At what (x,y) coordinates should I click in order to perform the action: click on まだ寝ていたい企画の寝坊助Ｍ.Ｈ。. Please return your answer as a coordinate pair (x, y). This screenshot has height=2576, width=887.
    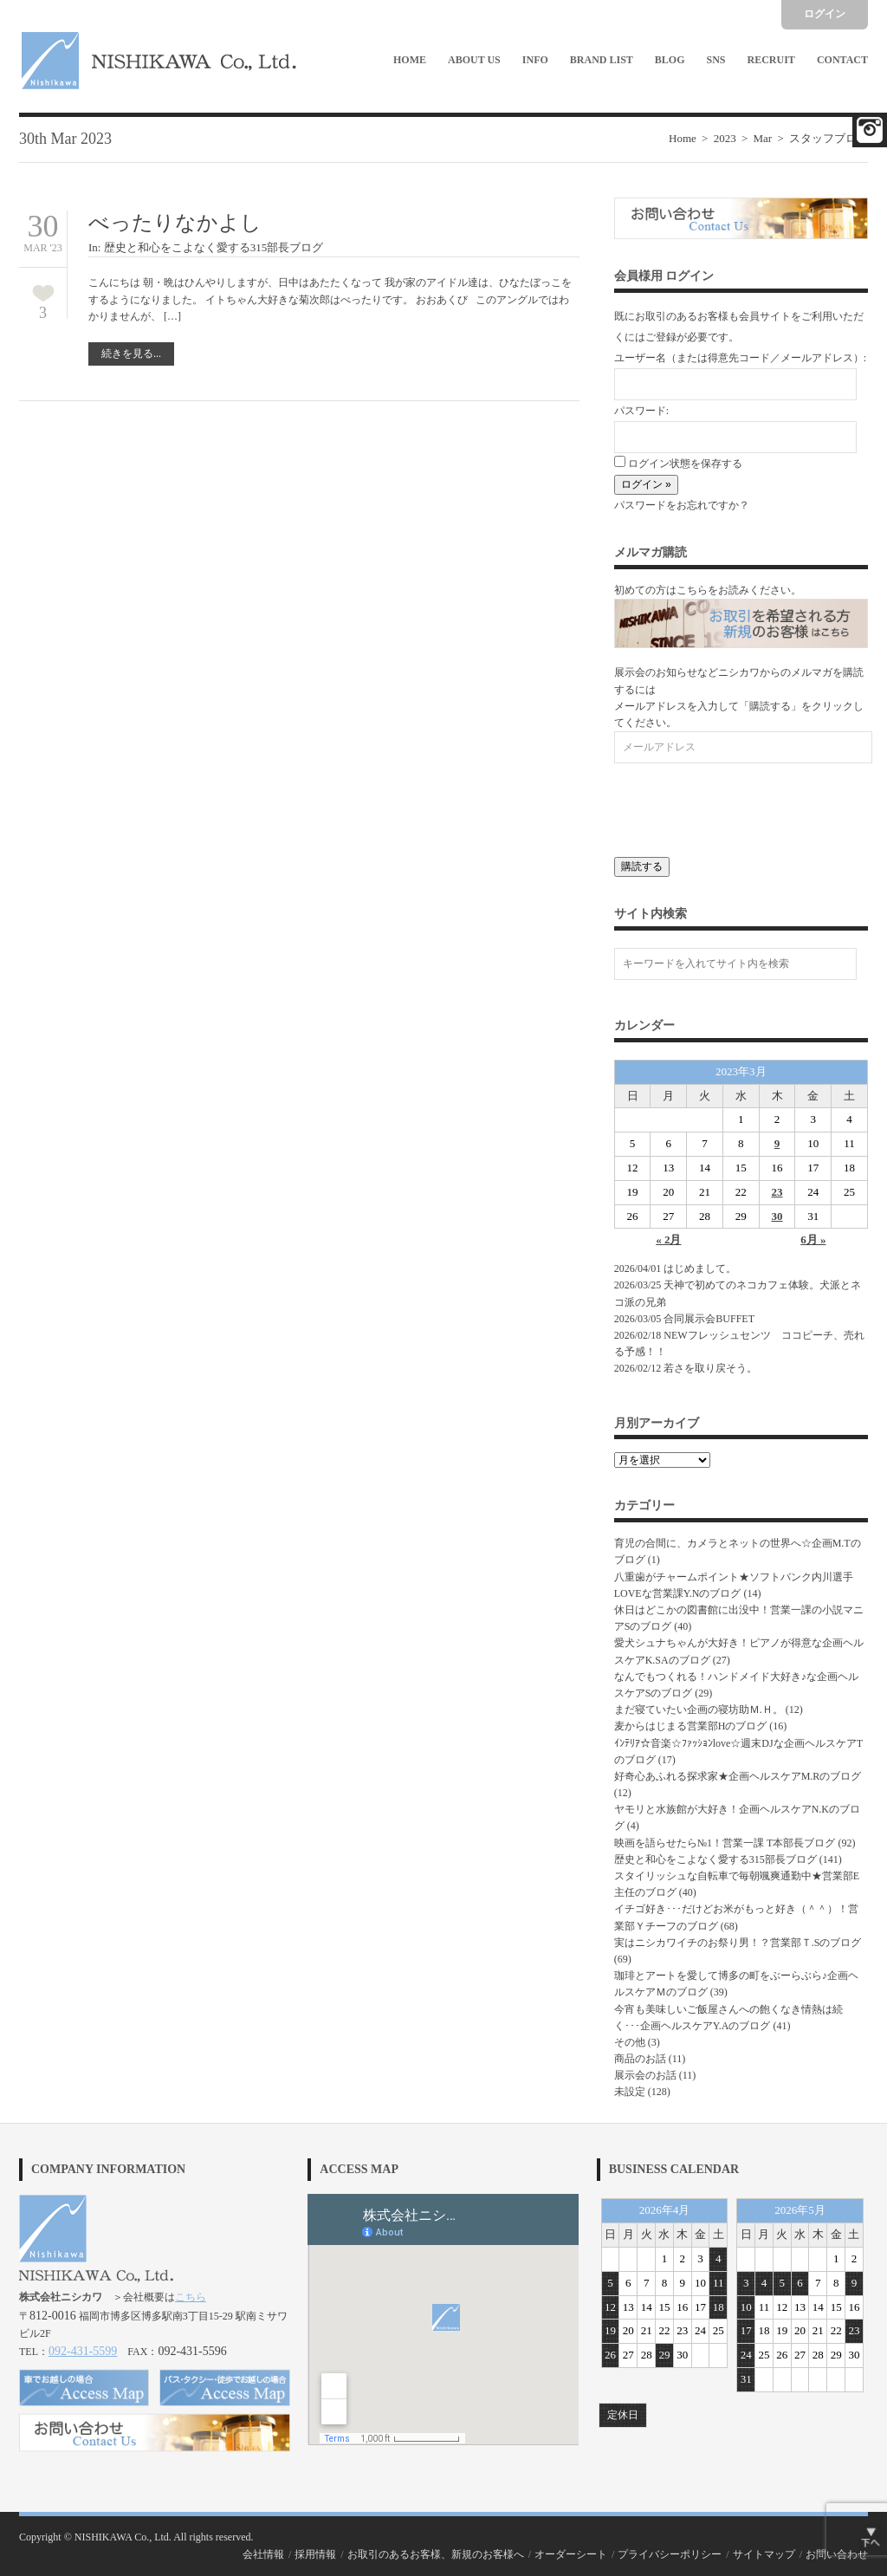
    Looking at the image, I should click on (698, 1709).